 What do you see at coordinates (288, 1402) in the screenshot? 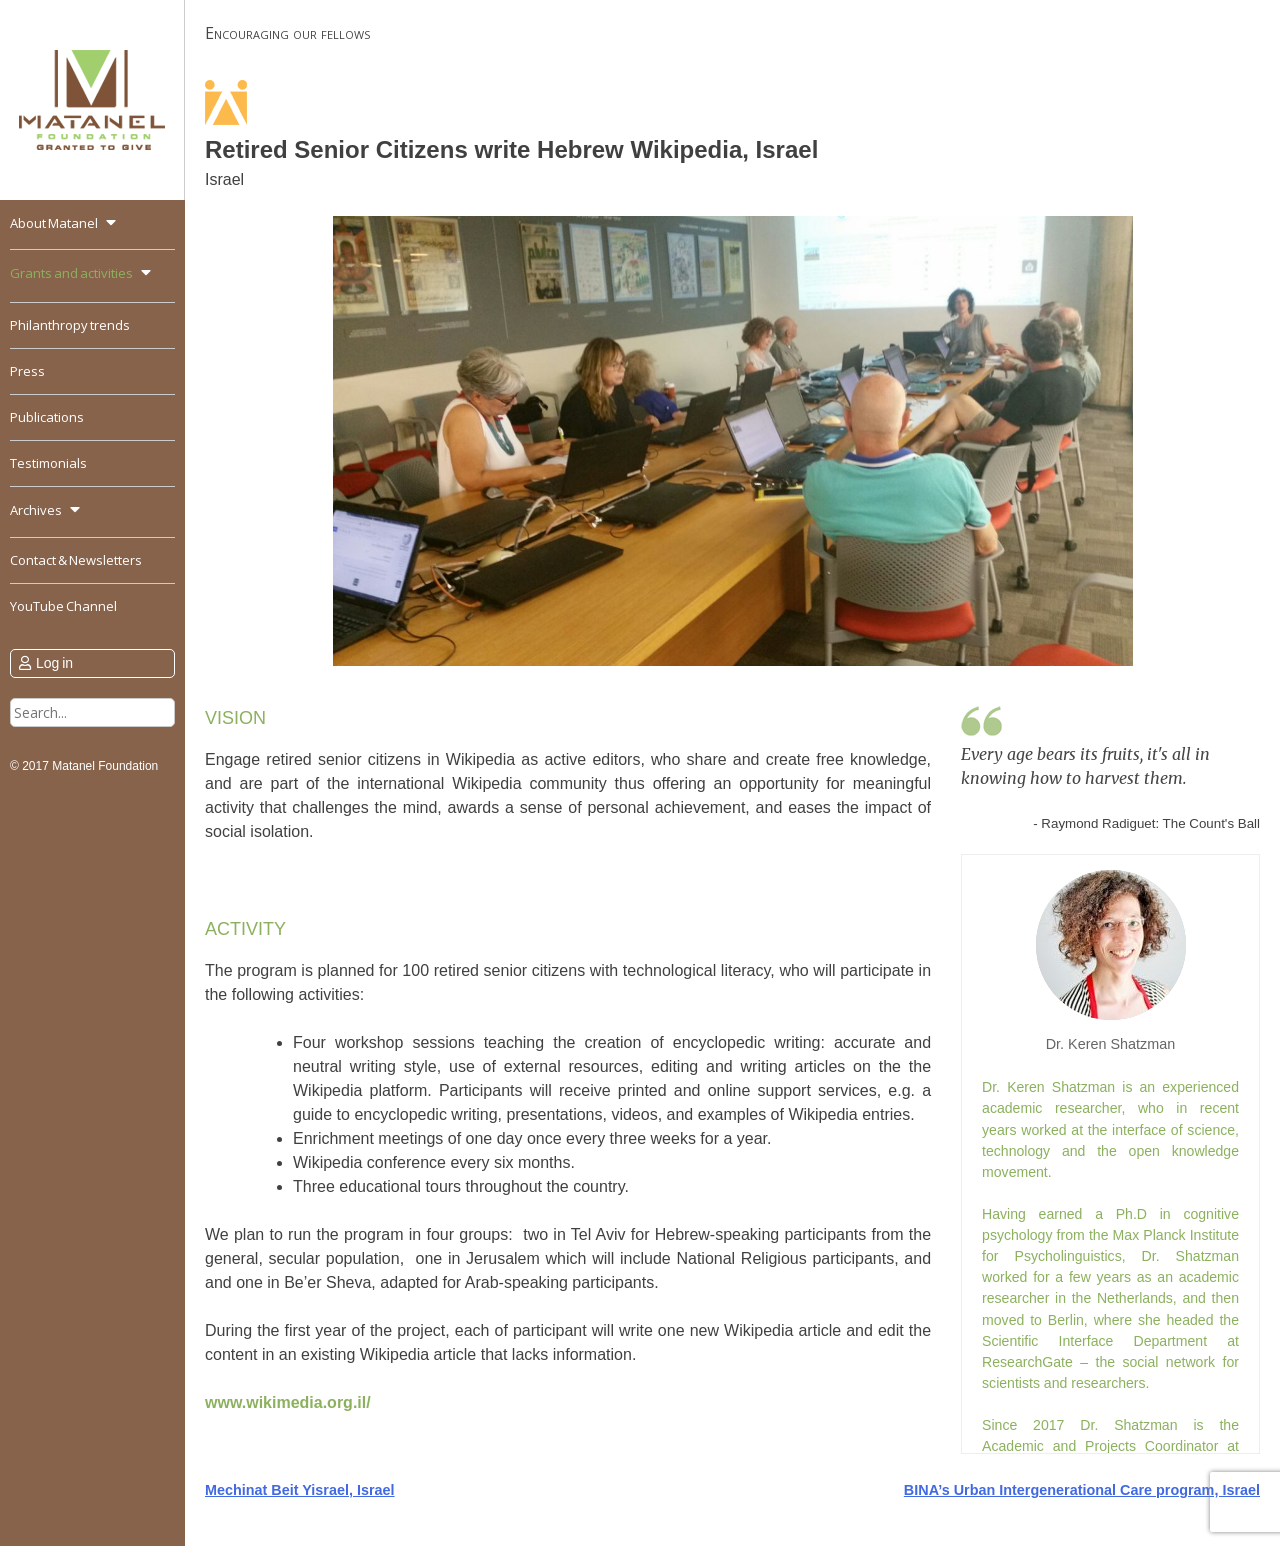
I see `www.wikimedia.org.il/` at bounding box center [288, 1402].